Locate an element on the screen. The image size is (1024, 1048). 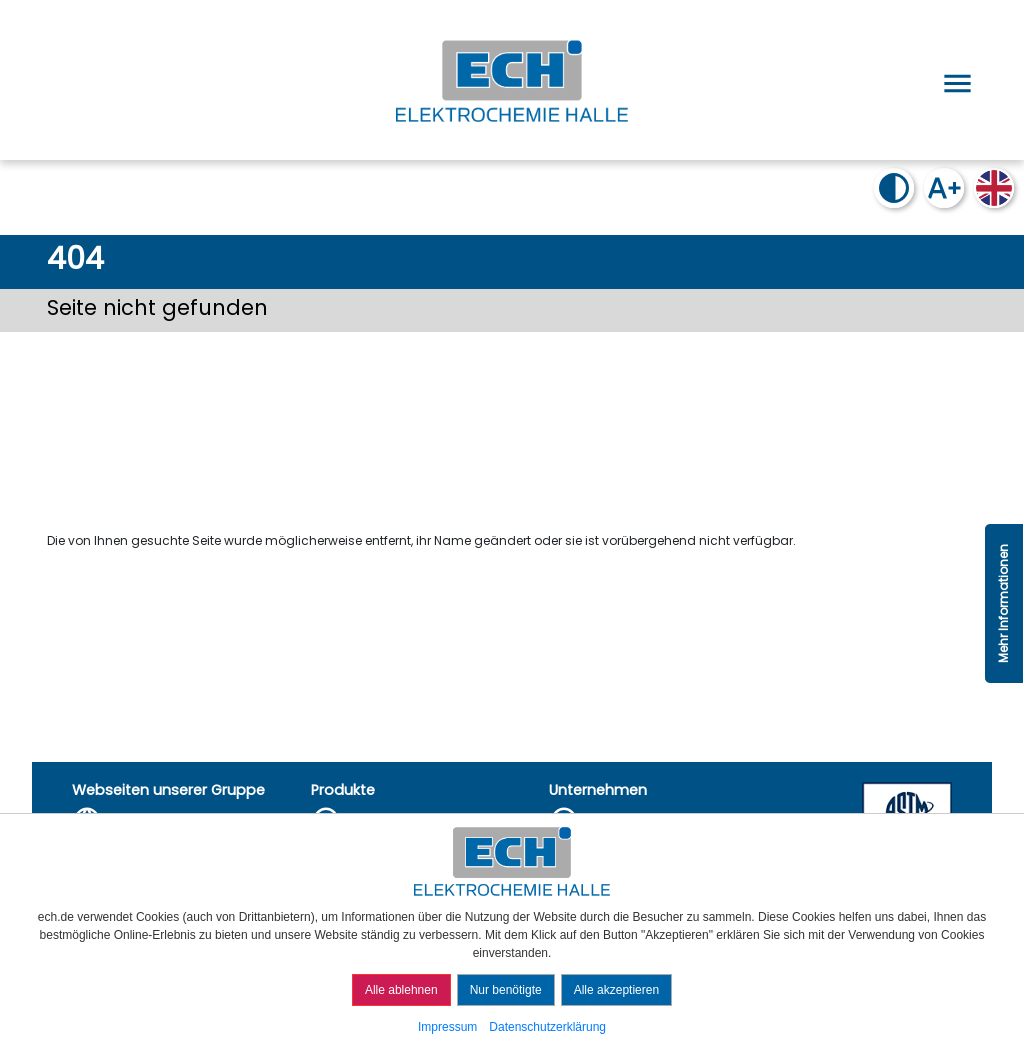
Alle akzeptieren is located at coordinates (616, 990).